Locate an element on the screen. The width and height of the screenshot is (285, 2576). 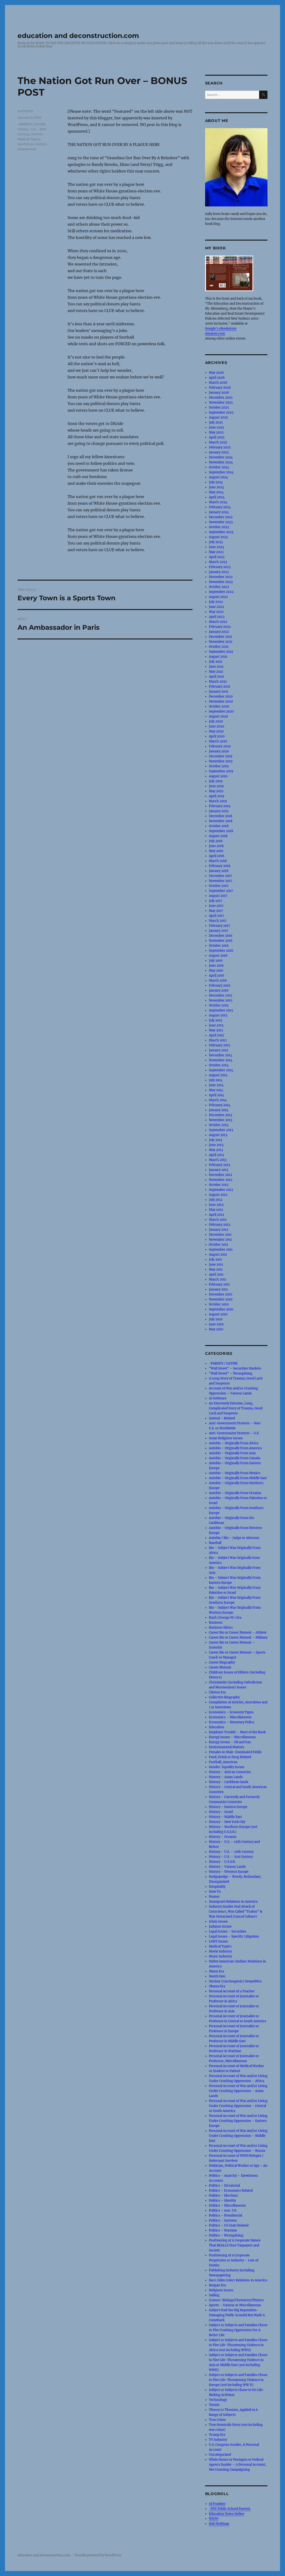
November 2019 is located at coordinates (221, 761).